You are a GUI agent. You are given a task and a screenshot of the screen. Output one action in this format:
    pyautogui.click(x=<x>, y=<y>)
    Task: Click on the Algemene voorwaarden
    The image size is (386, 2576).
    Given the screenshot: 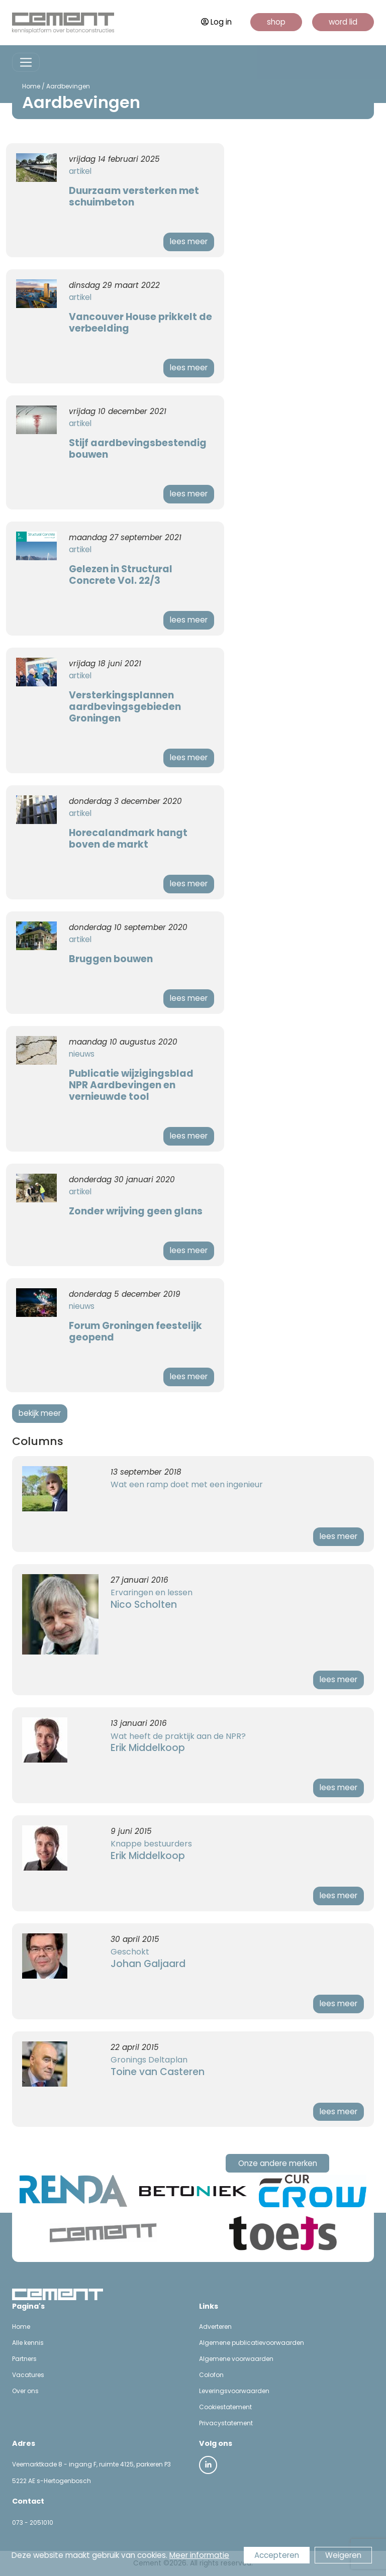 What is the action you would take?
    pyautogui.click(x=236, y=2358)
    